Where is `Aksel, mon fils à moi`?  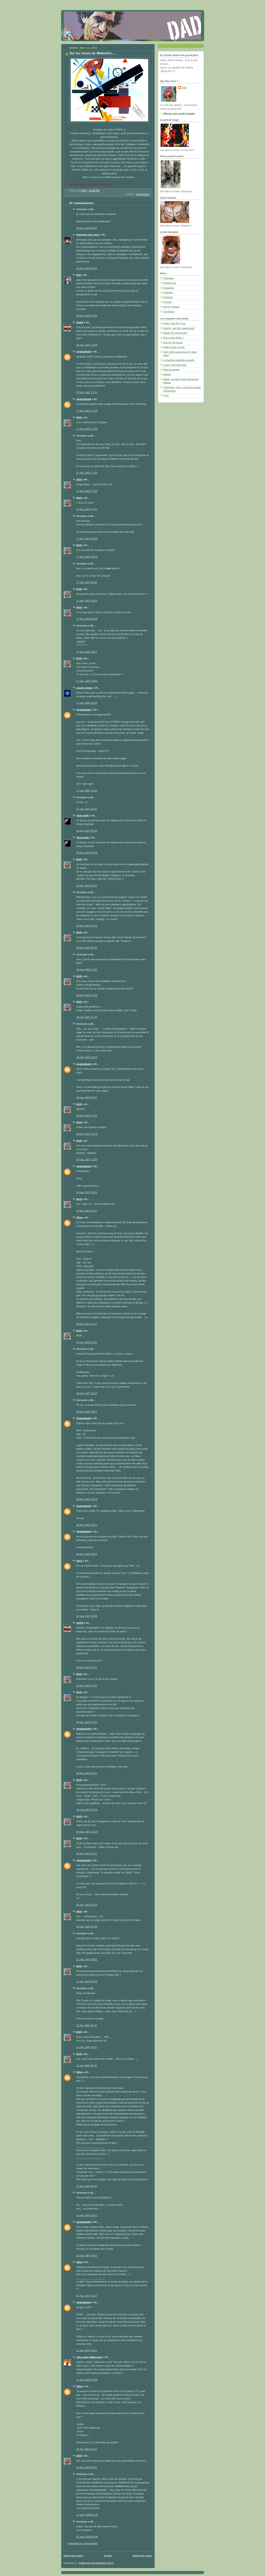 Aksel, mon fils à moi is located at coordinates (174, 323).